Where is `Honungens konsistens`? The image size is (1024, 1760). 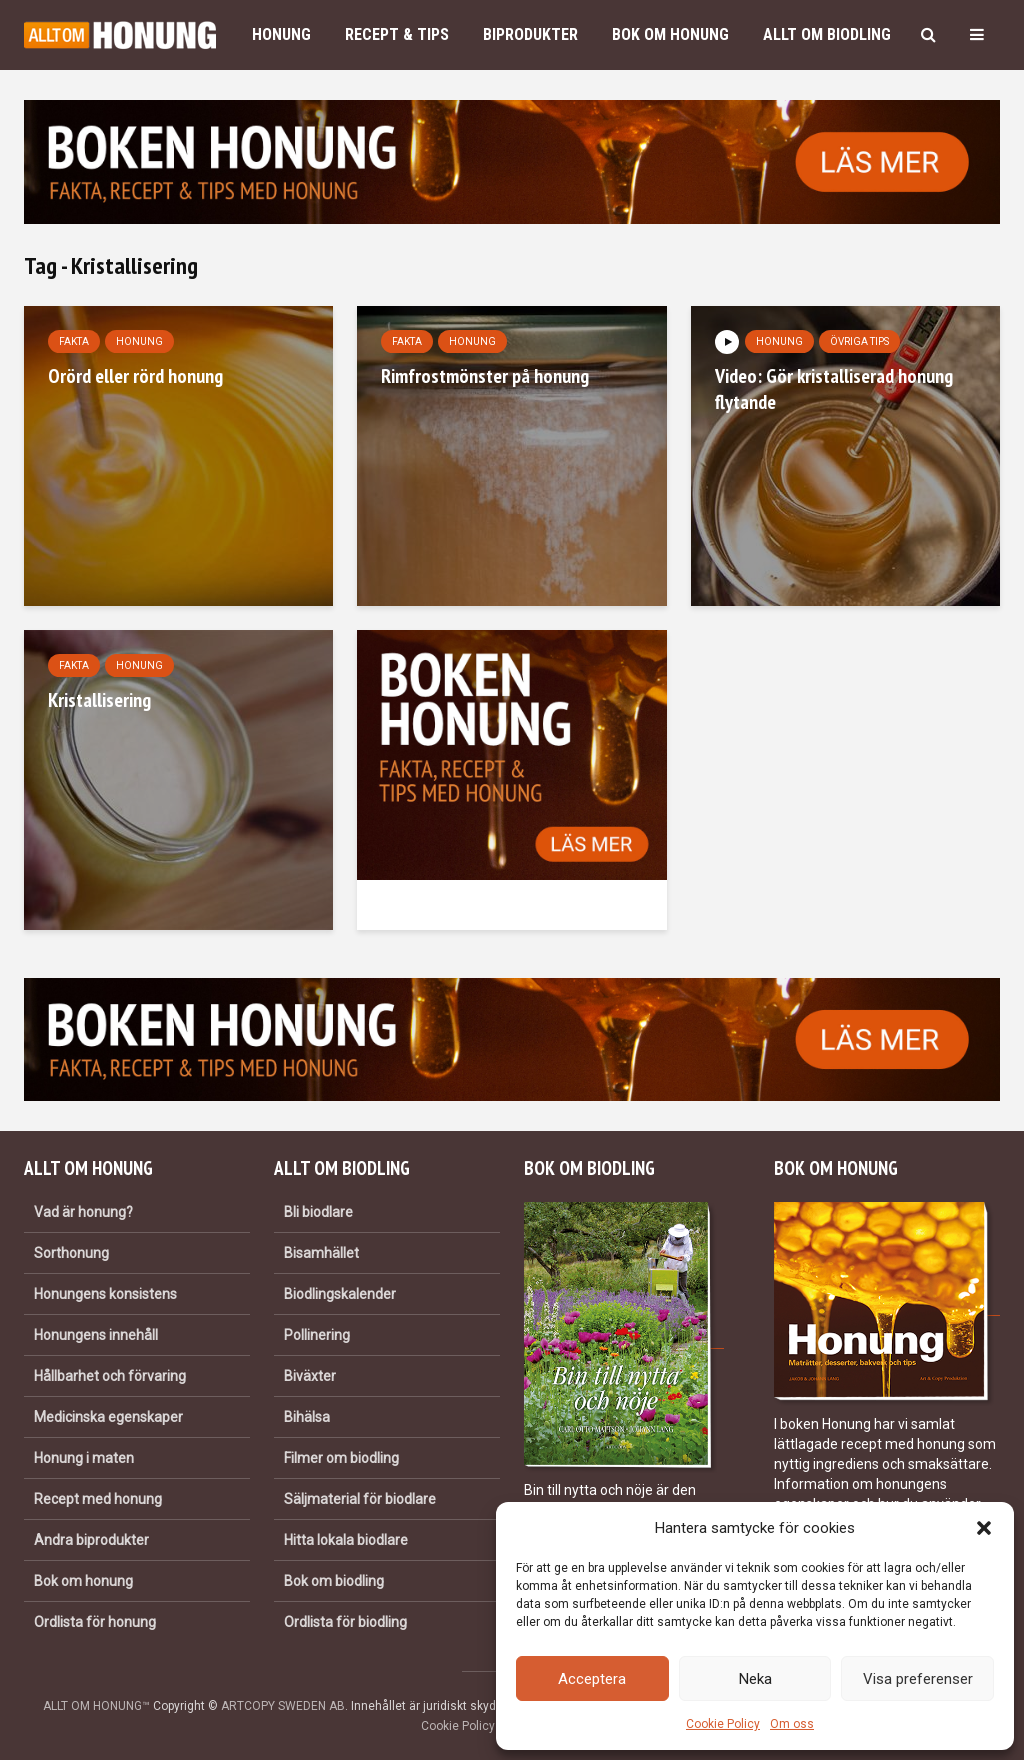 Honungens konsistens is located at coordinates (105, 1294).